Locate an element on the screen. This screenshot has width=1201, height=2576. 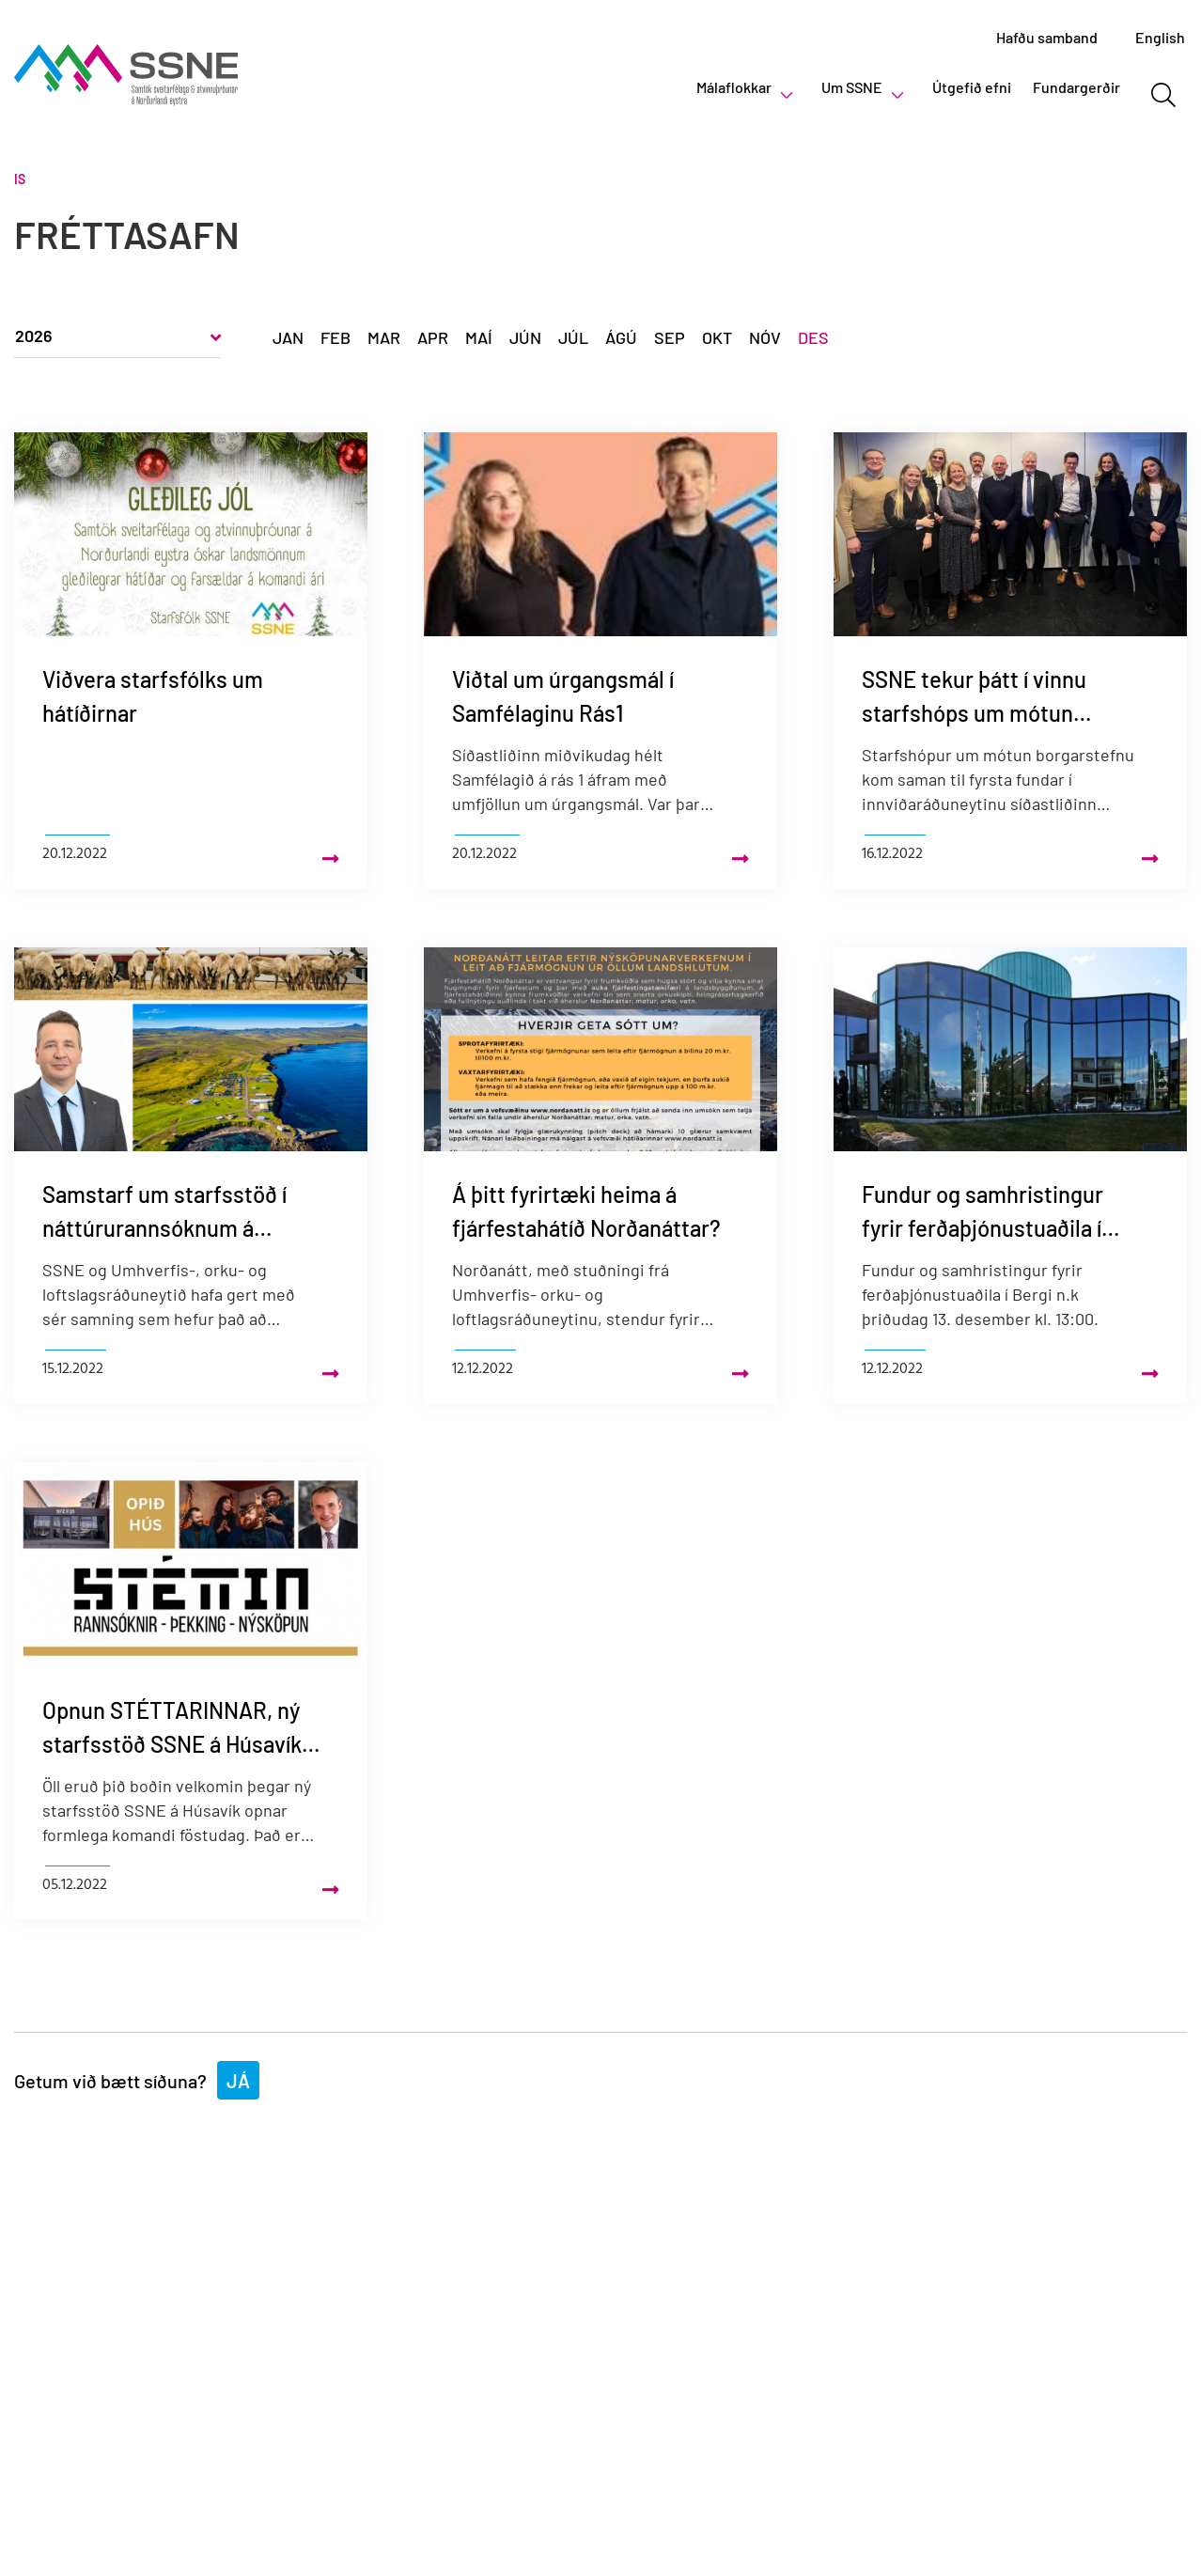
Viðtal um úrgangsmál í Samfélaginu Rás1 is located at coordinates (563, 695).